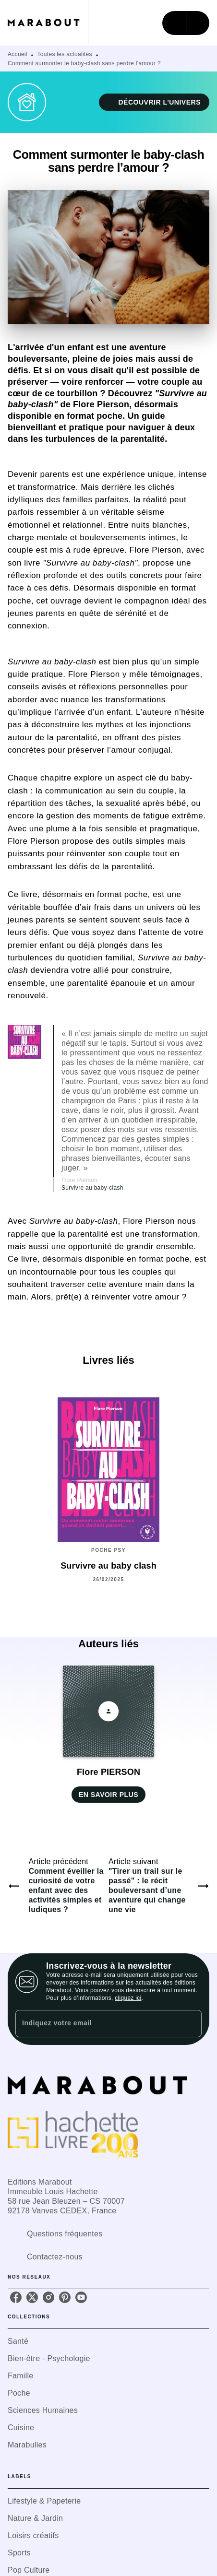  I want to click on [youtube], so click(81, 2297).